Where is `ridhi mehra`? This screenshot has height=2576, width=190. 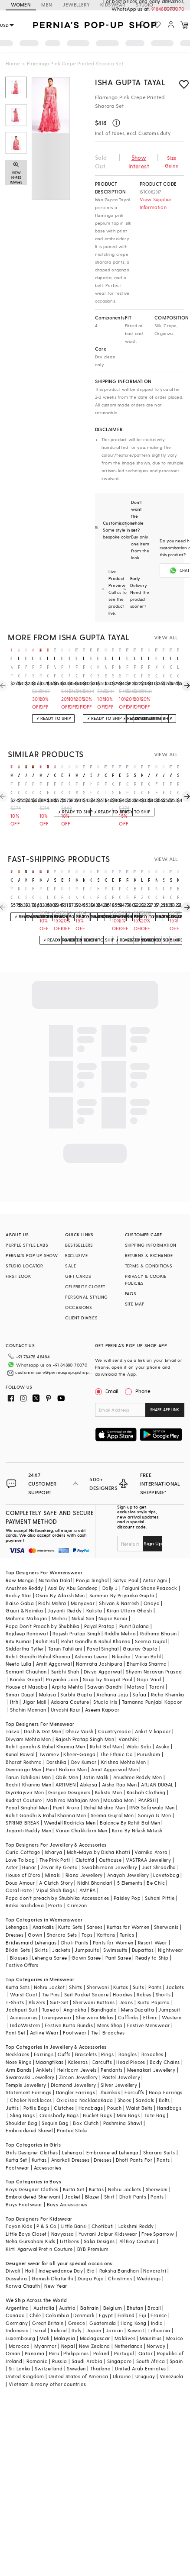 ridhi mehra is located at coordinates (113, 775).